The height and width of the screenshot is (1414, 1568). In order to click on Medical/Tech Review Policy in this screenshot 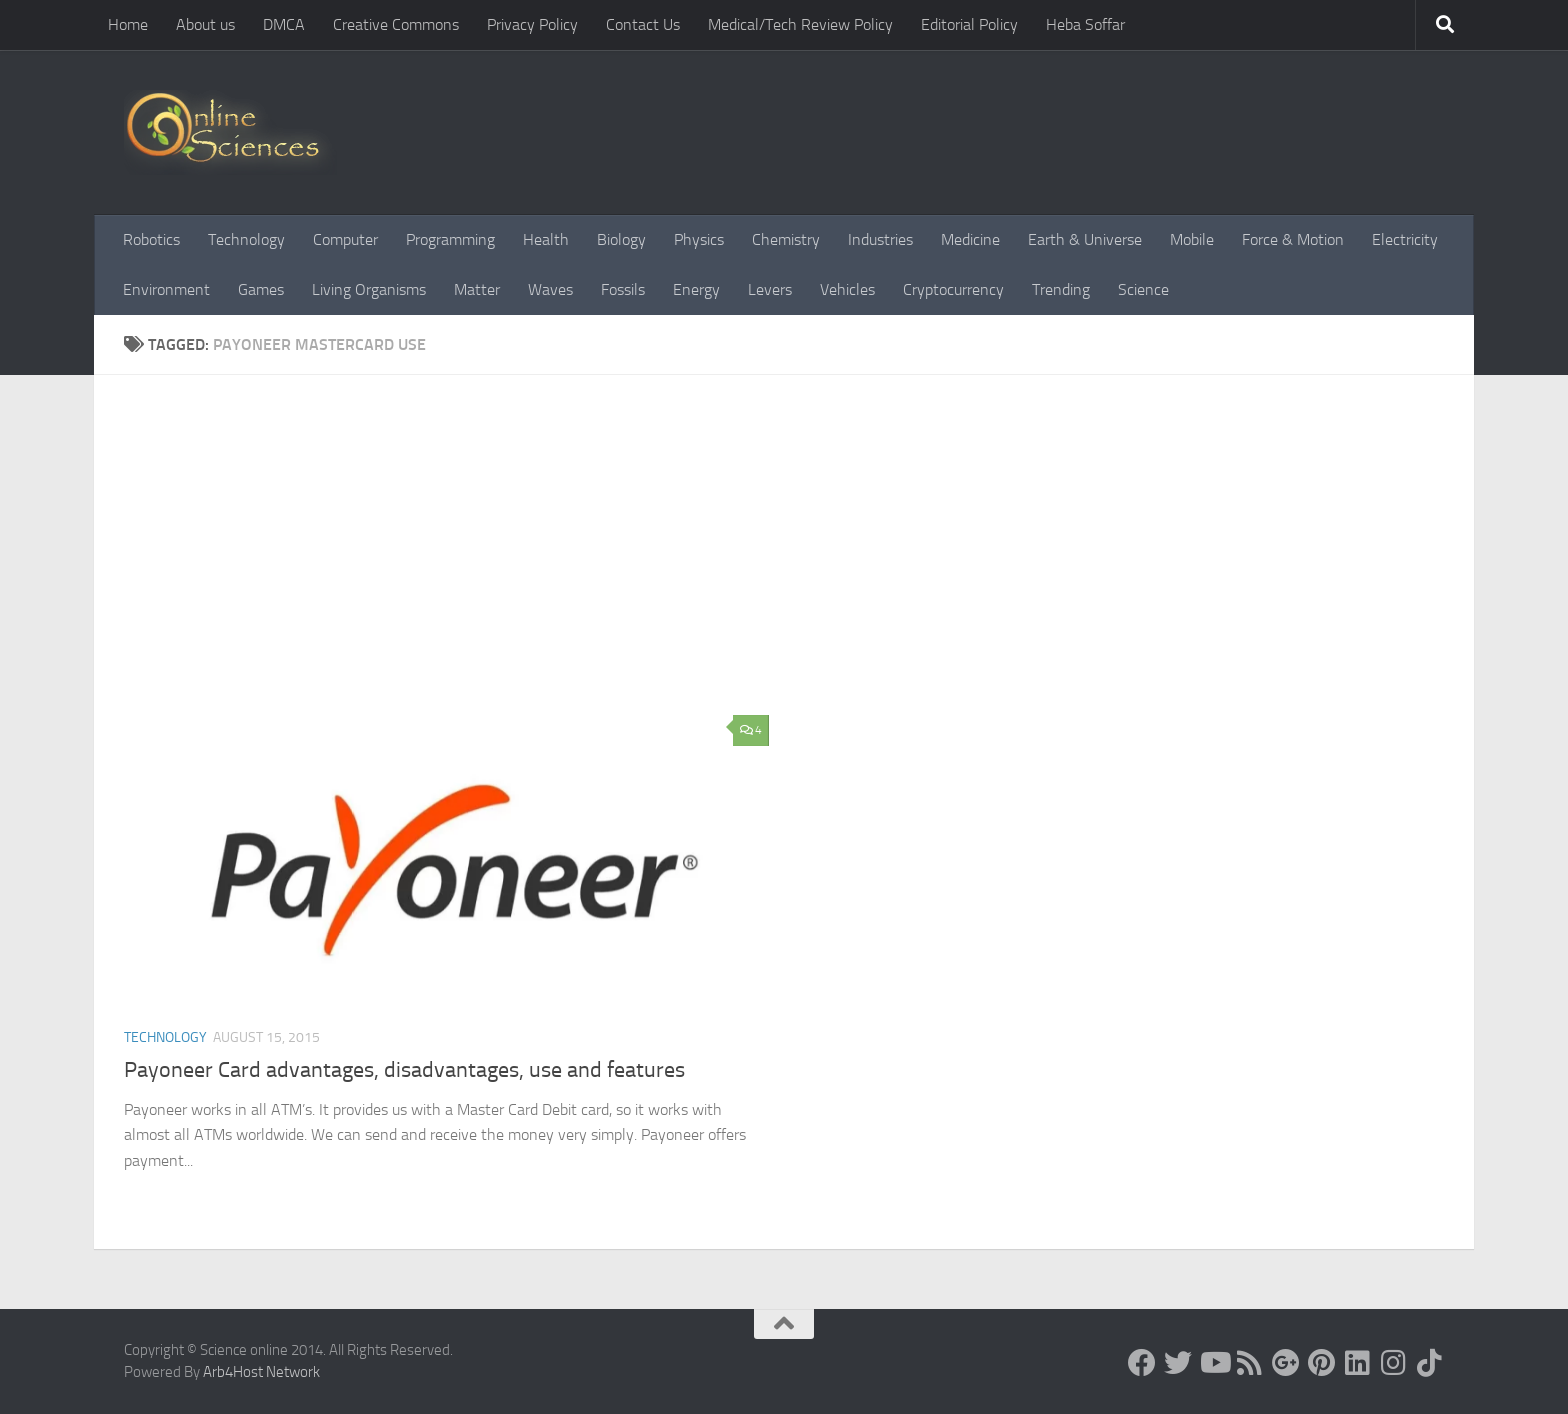, I will do `click(800, 24)`.